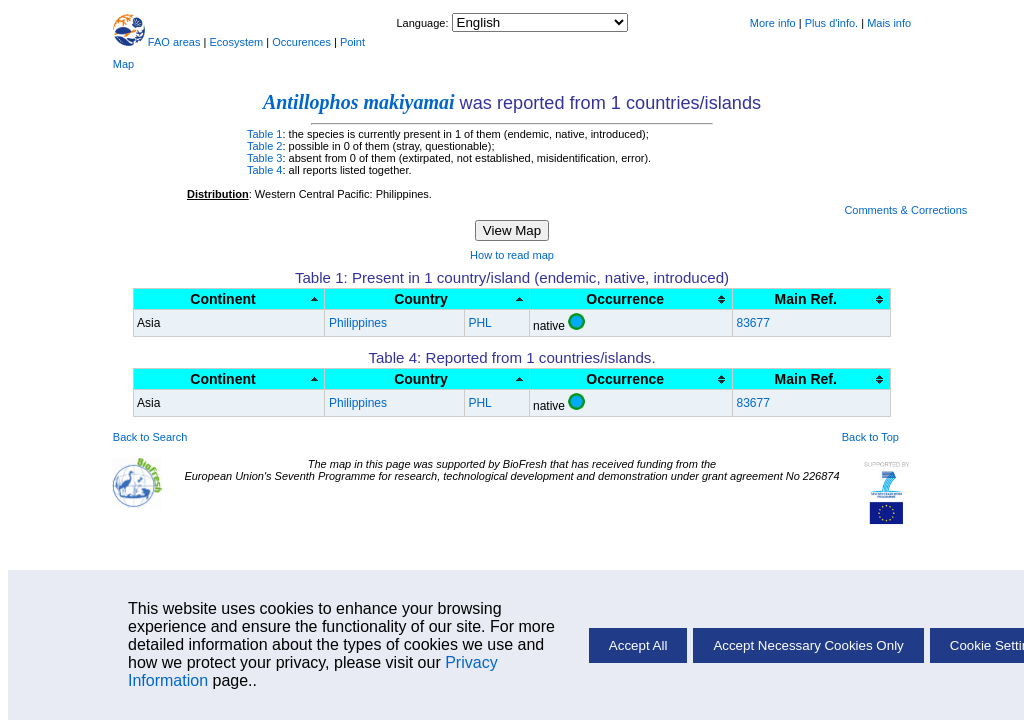 Image resolution: width=1024 pixels, height=720 pixels. What do you see at coordinates (870, 437) in the screenshot?
I see `Back to Top` at bounding box center [870, 437].